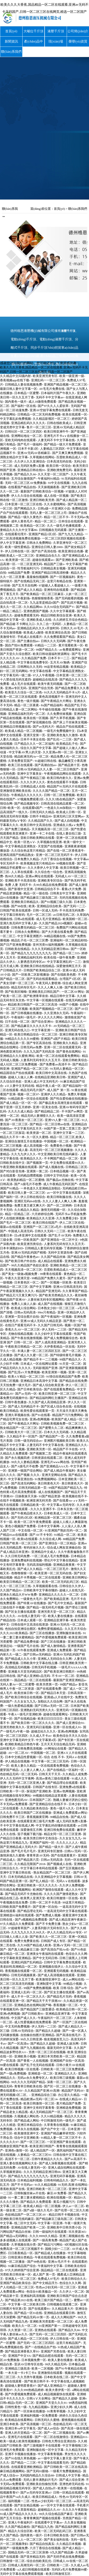  What do you see at coordinates (48, 2428) in the screenshot?
I see `国产成人av综合` at bounding box center [48, 2428].